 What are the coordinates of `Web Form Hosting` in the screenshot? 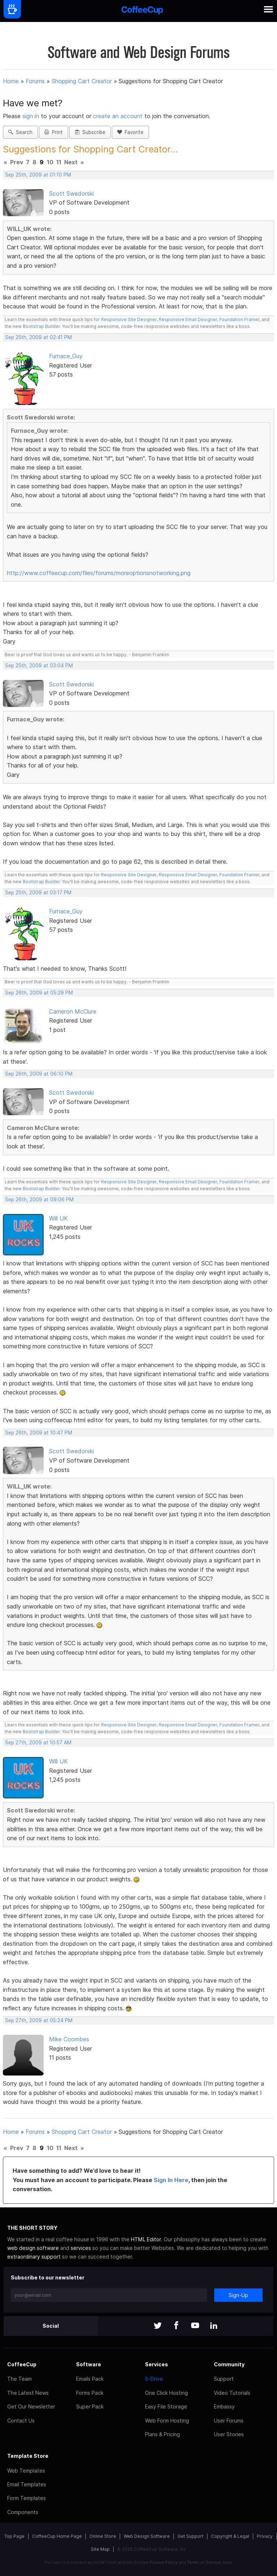 It's located at (167, 2420).